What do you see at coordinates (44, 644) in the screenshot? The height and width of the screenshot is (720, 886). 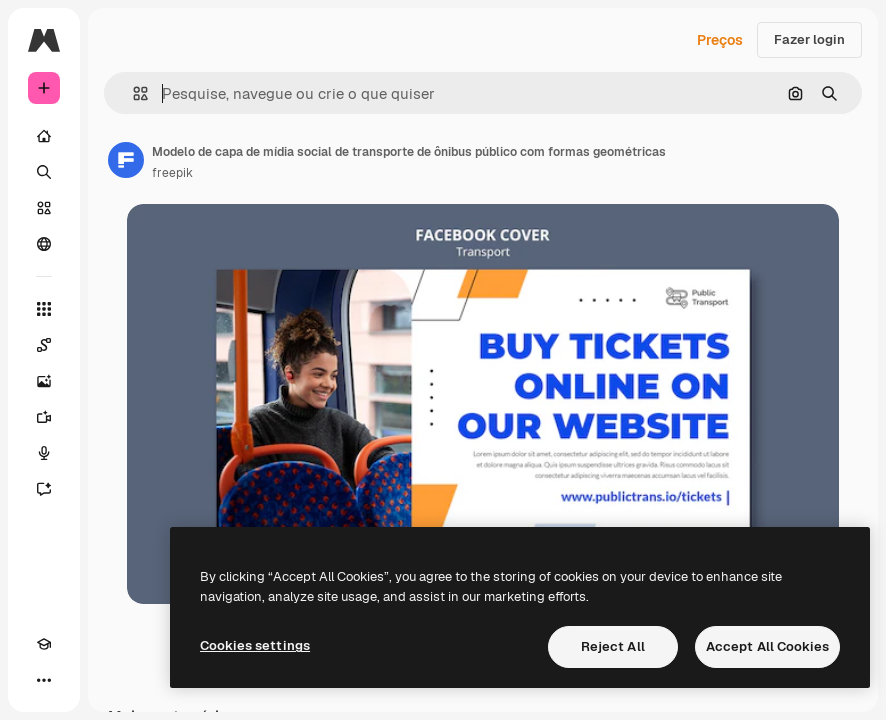 I see `[Academy]` at bounding box center [44, 644].